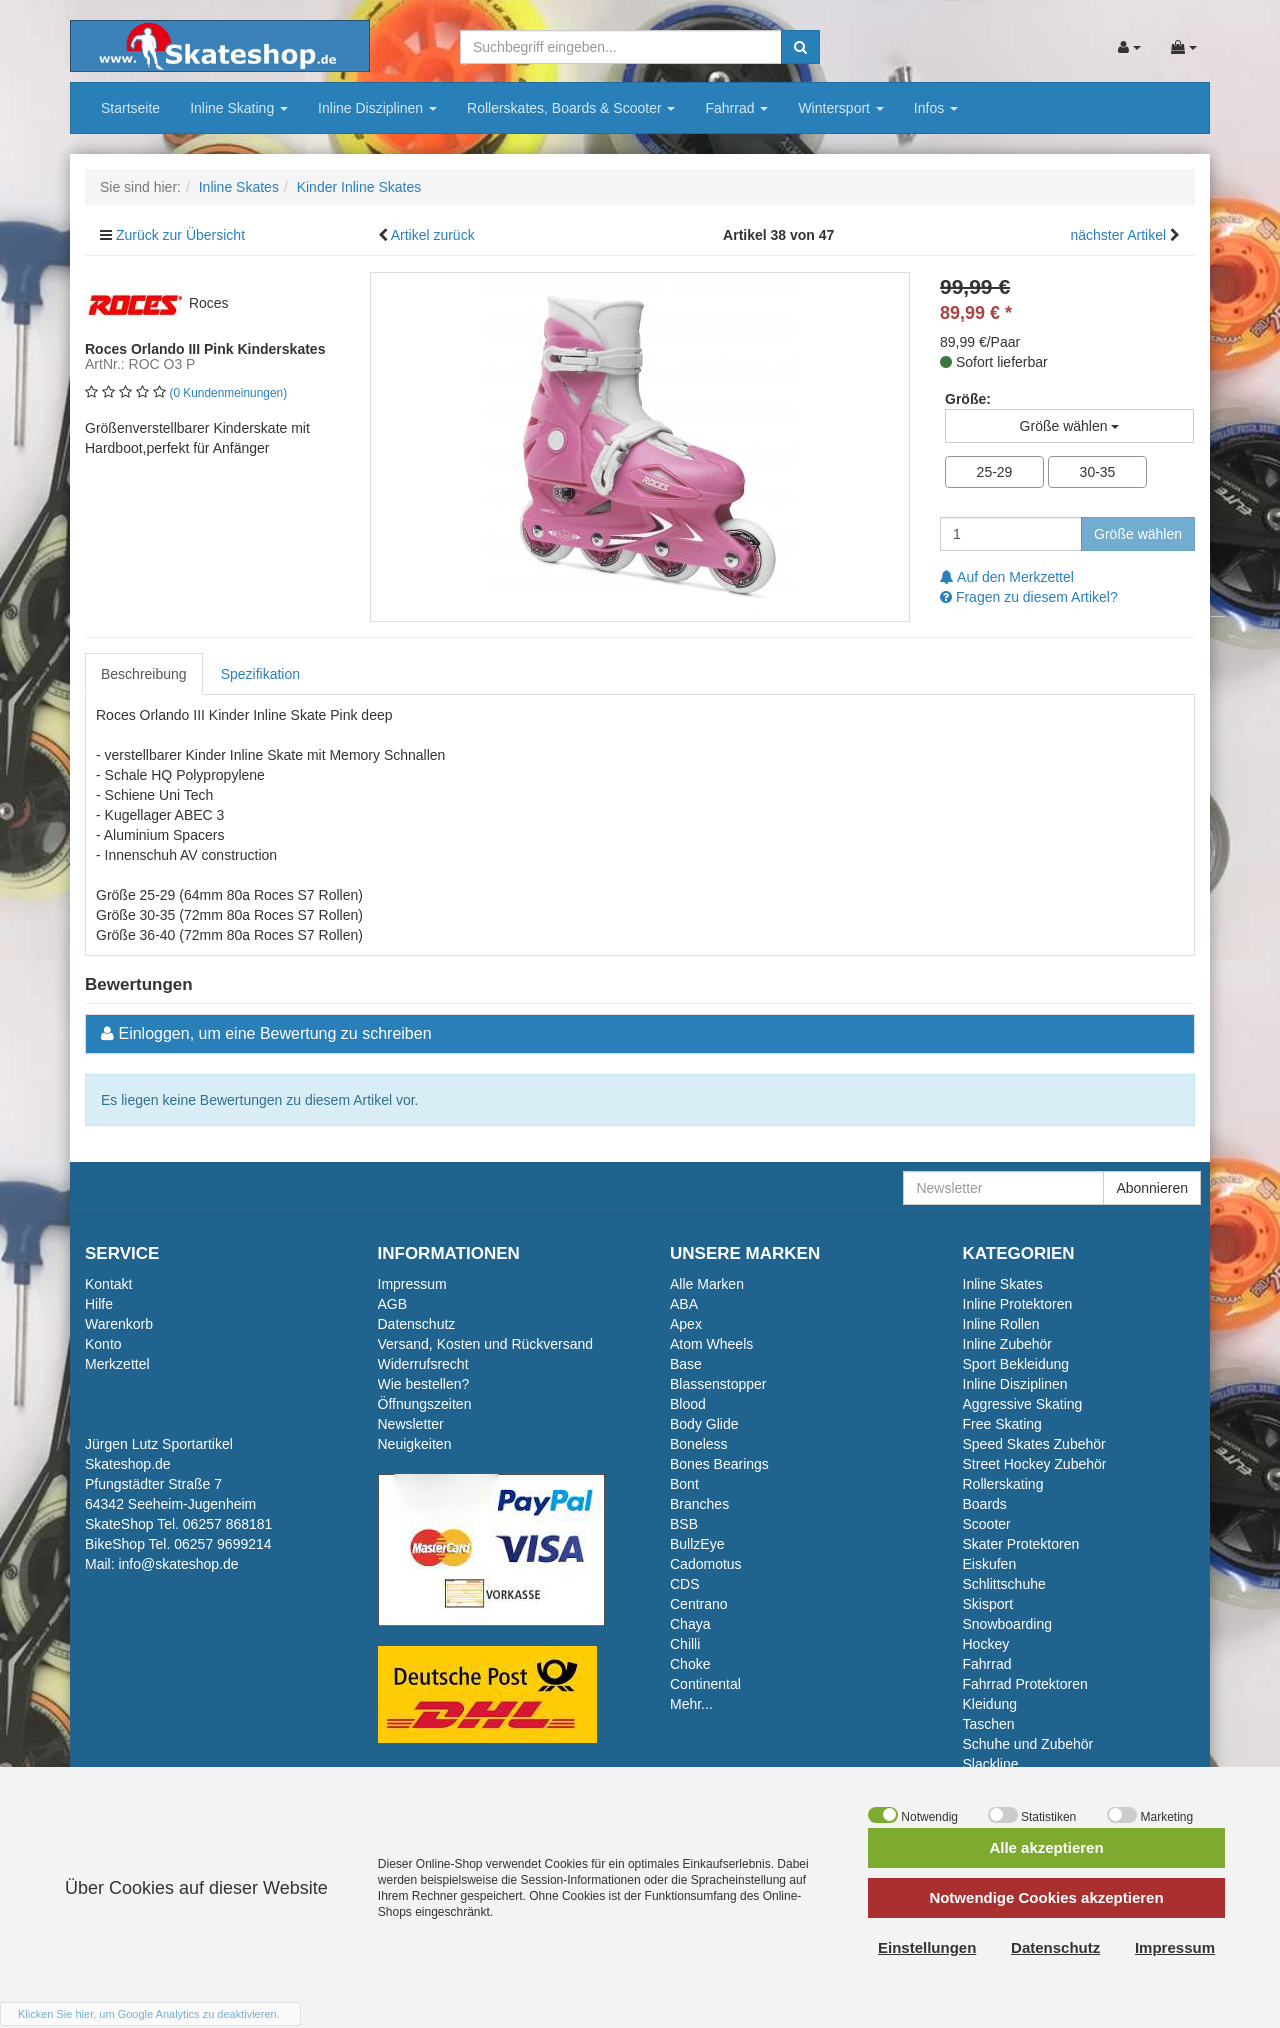 This screenshot has height=2028, width=1280. I want to click on Abonnieren, so click(1152, 1188).